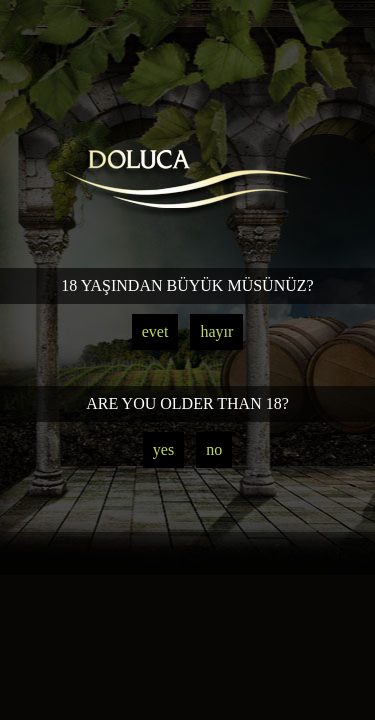  Describe the element at coordinates (163, 449) in the screenshot. I see `yes` at that location.